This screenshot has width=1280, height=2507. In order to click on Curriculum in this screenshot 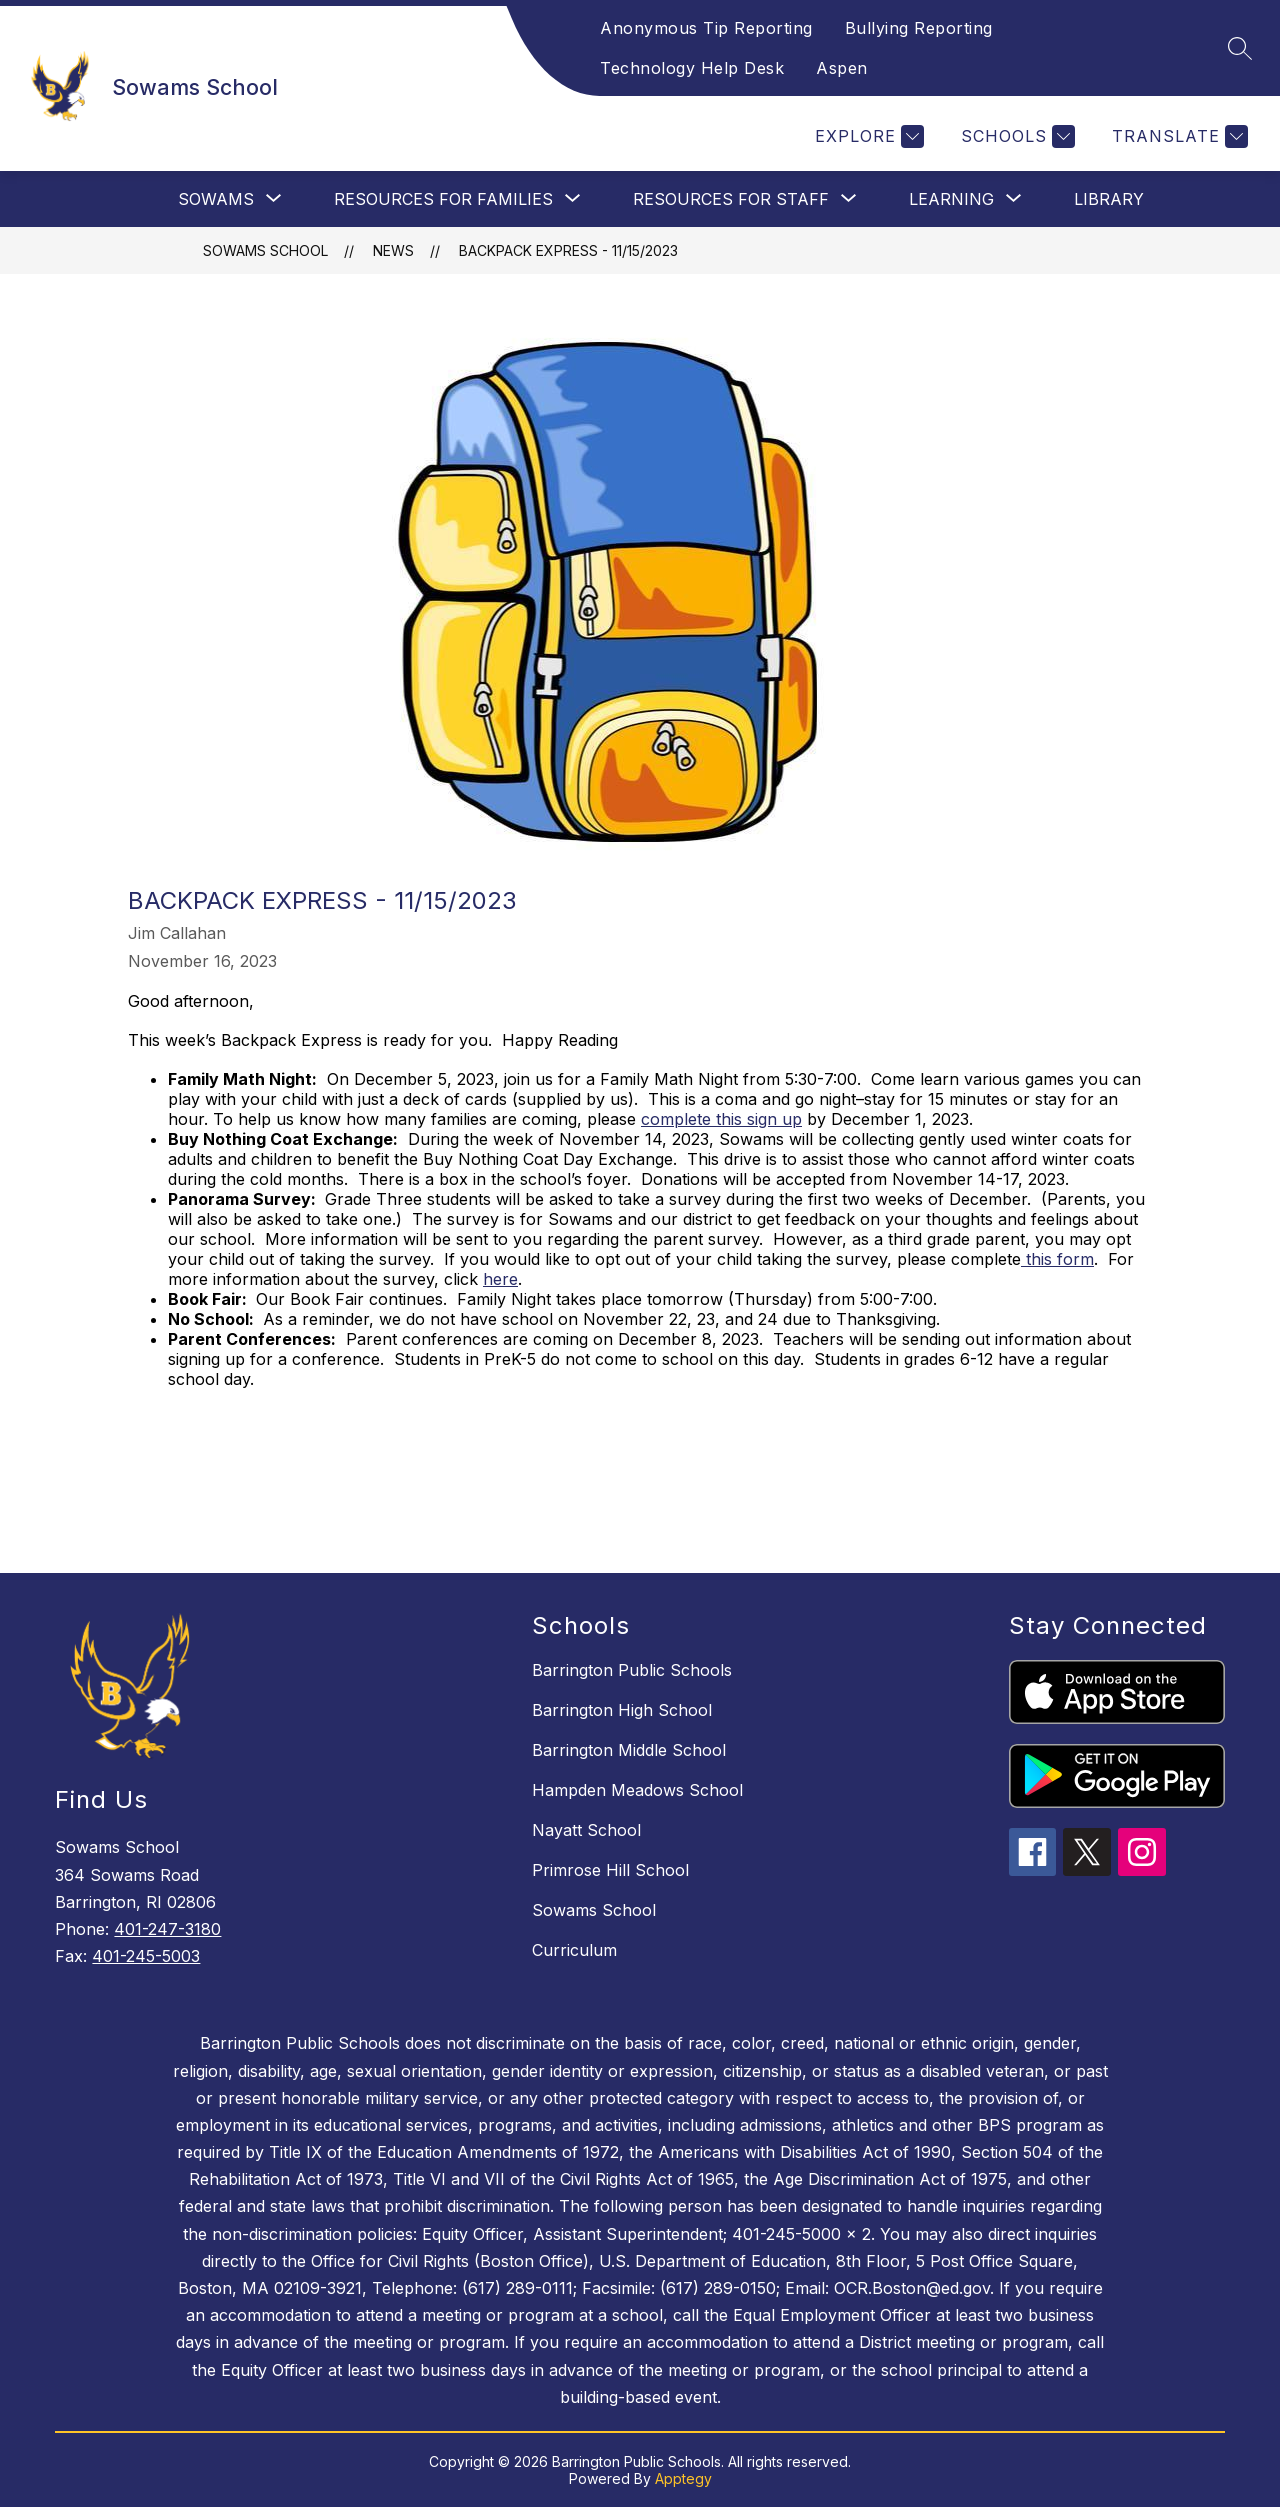, I will do `click(574, 1950)`.